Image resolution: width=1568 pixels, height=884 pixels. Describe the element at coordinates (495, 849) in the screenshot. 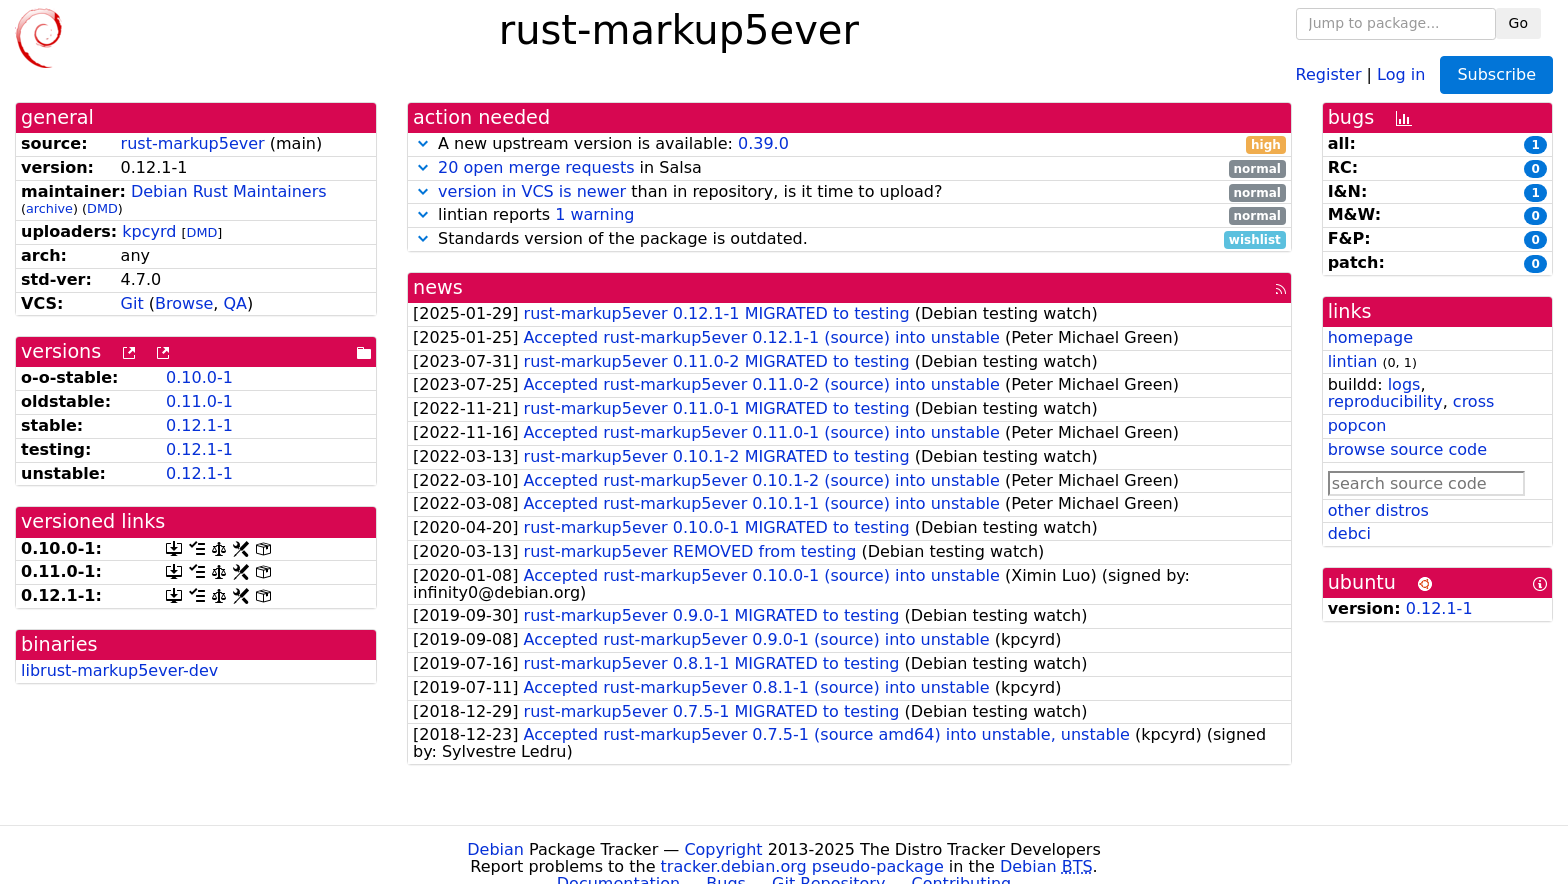

I see `Debian` at that location.